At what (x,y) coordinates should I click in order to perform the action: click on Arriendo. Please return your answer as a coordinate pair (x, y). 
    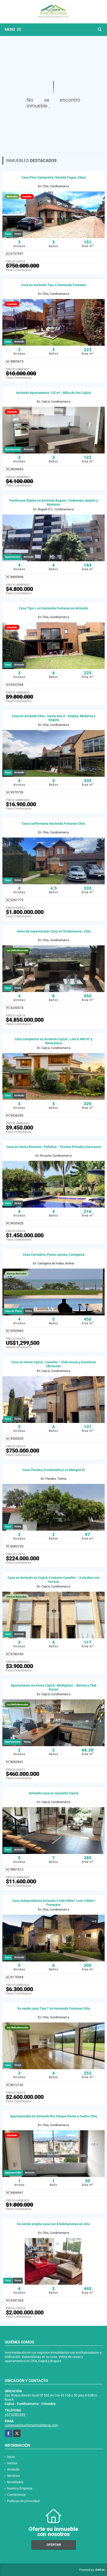
    Looking at the image, I should click on (13, 2469).